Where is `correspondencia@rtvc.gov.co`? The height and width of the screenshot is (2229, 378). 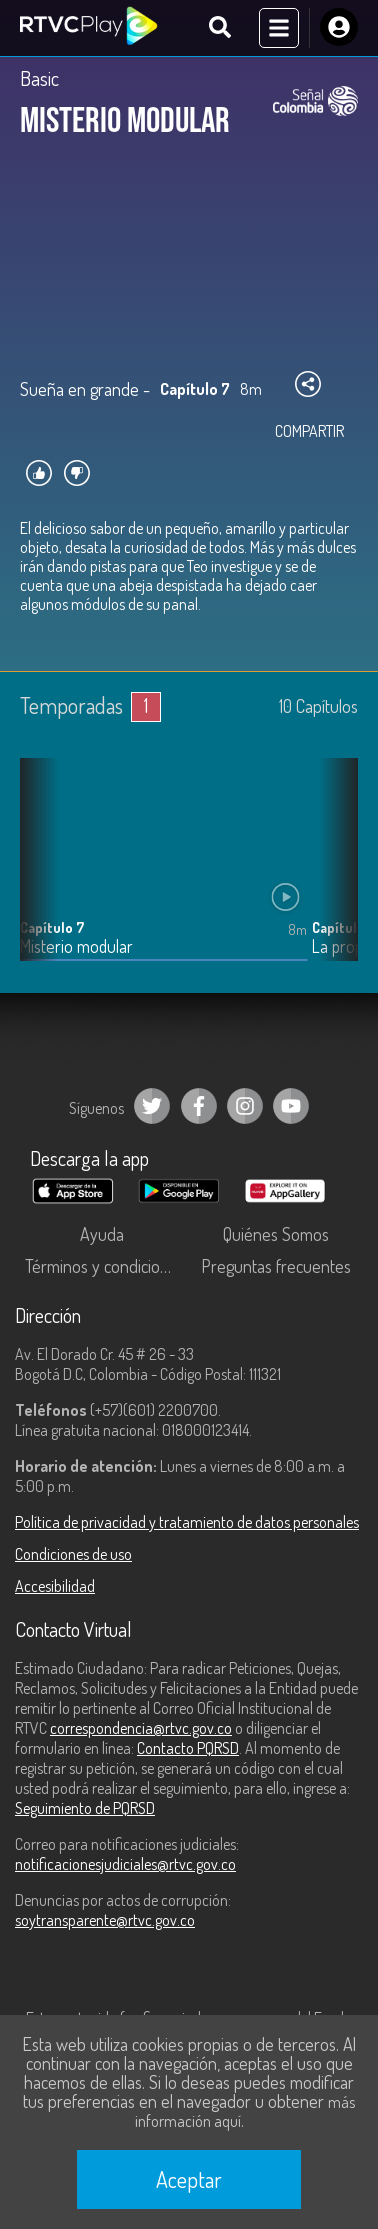
correspondencia@rtvc.gov.co is located at coordinates (141, 1728).